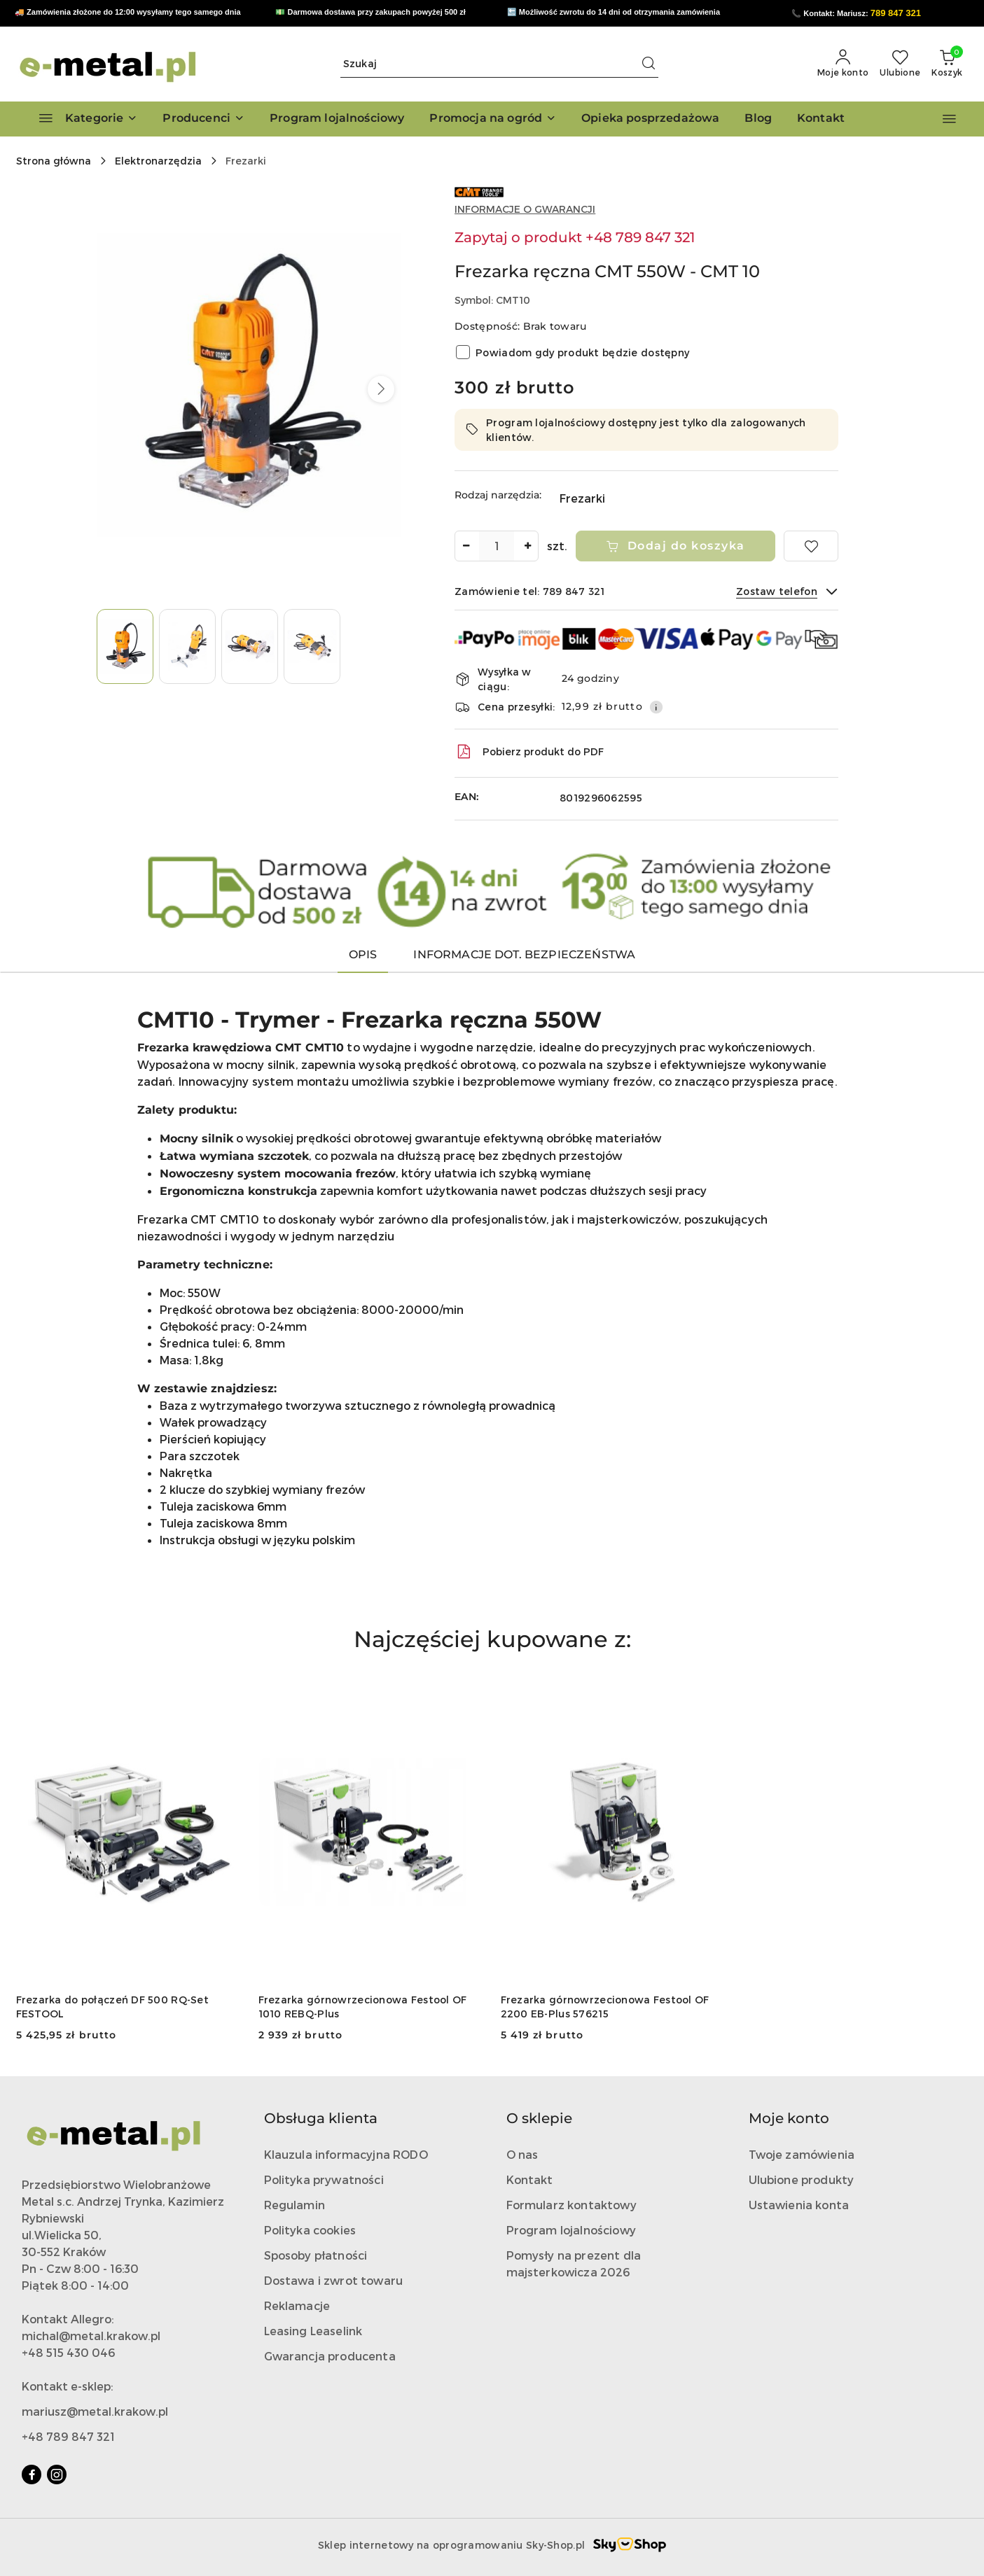 The height and width of the screenshot is (2576, 984). Describe the element at coordinates (324, 2179) in the screenshot. I see `Polityka prywatności` at that location.